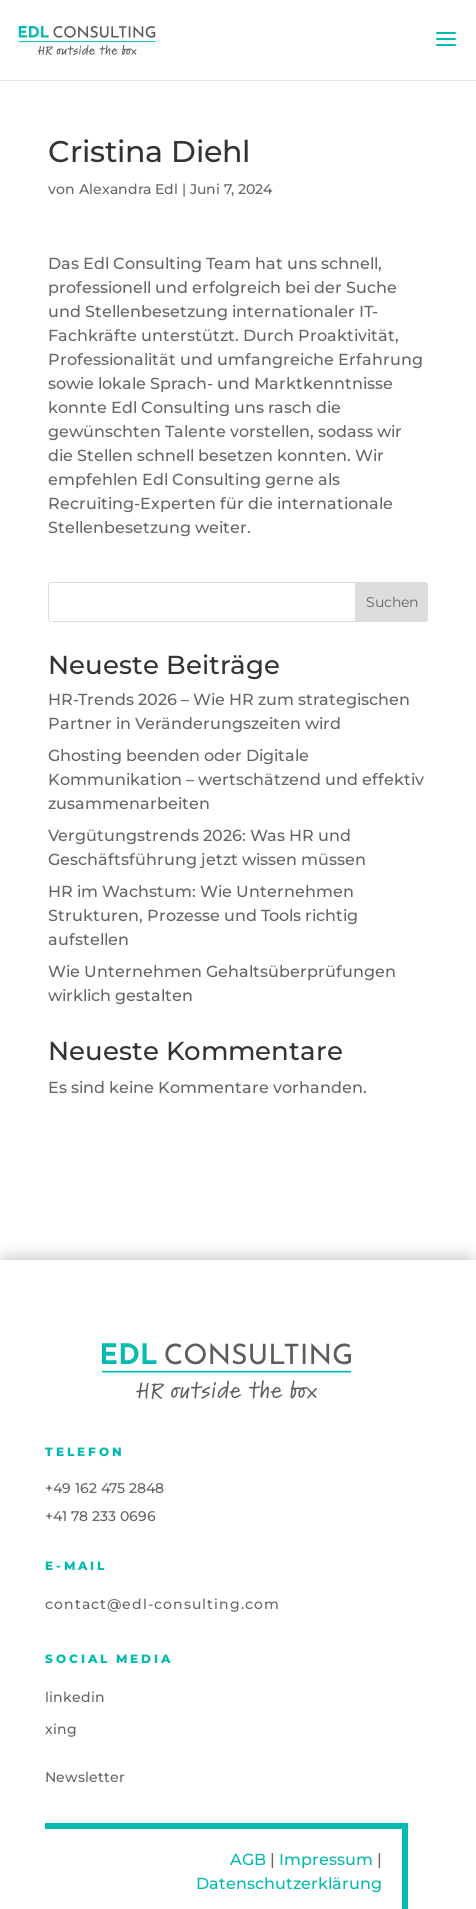  I want to click on Datenschutzerklärung, so click(289, 1883).